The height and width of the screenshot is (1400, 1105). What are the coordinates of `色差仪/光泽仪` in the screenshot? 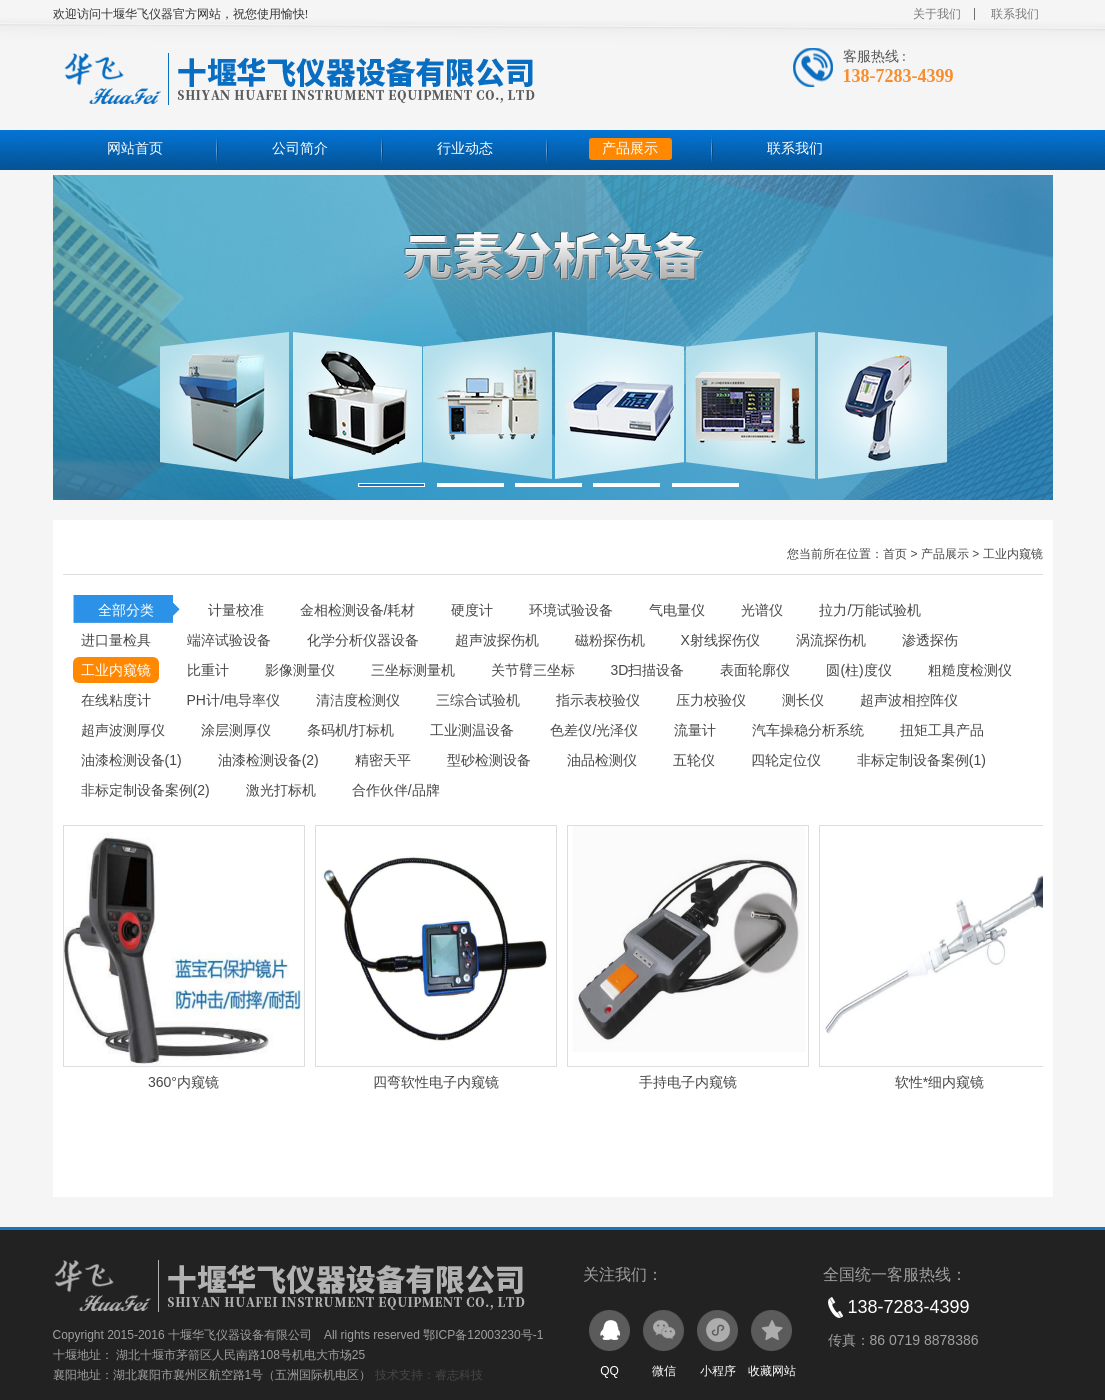 It's located at (594, 730).